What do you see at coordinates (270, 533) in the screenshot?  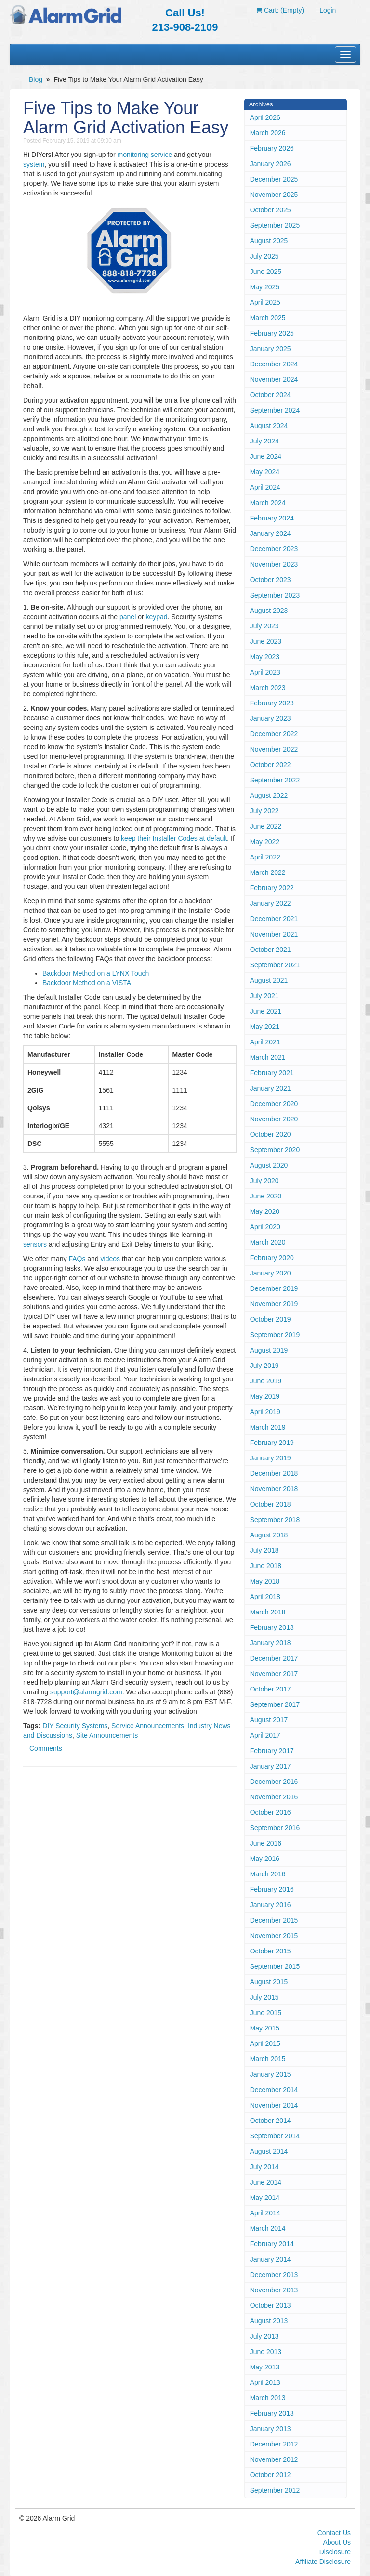 I see `January 2024` at bounding box center [270, 533].